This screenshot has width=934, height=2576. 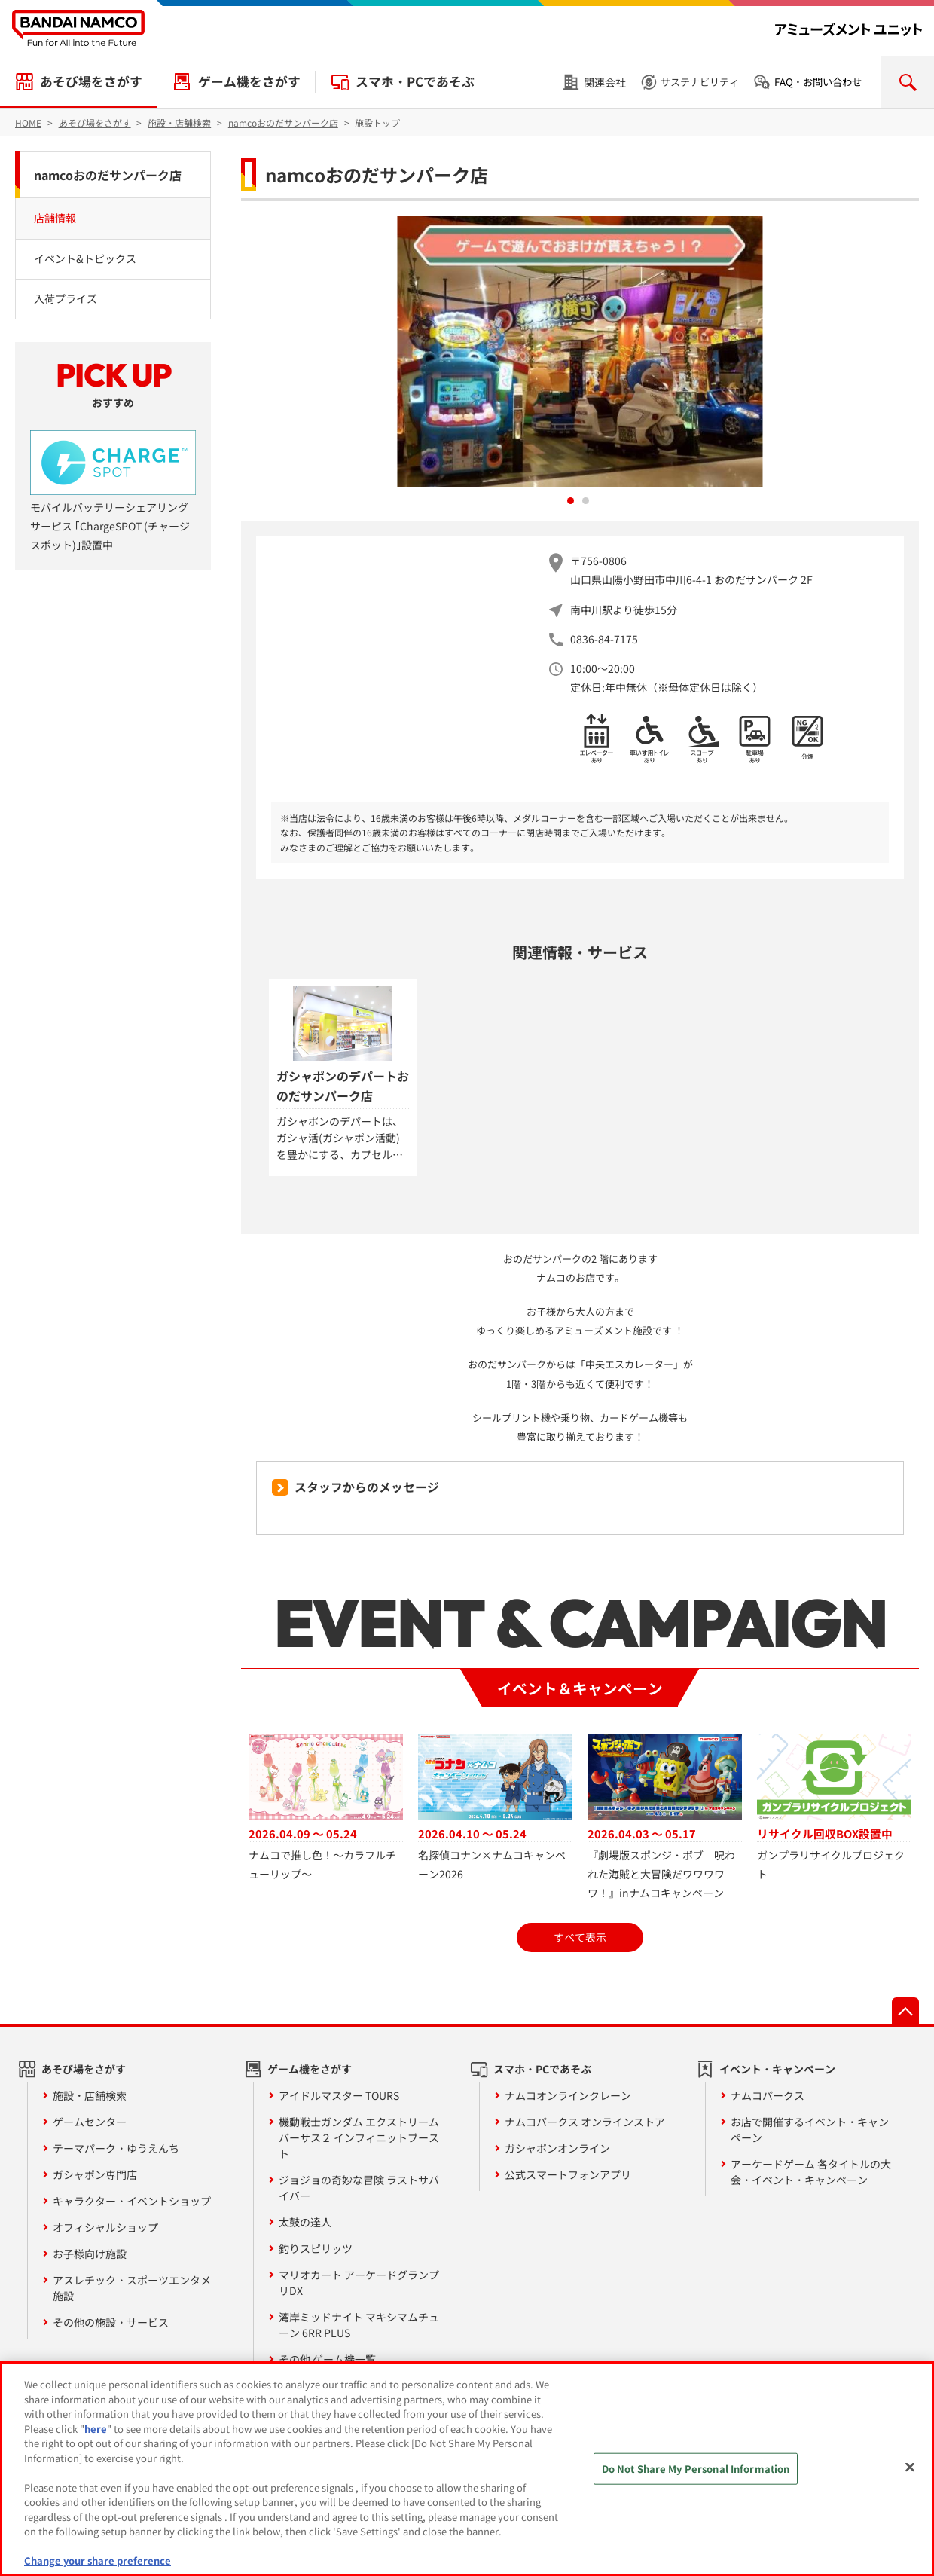 What do you see at coordinates (65, 298) in the screenshot?
I see `入荷プライズ` at bounding box center [65, 298].